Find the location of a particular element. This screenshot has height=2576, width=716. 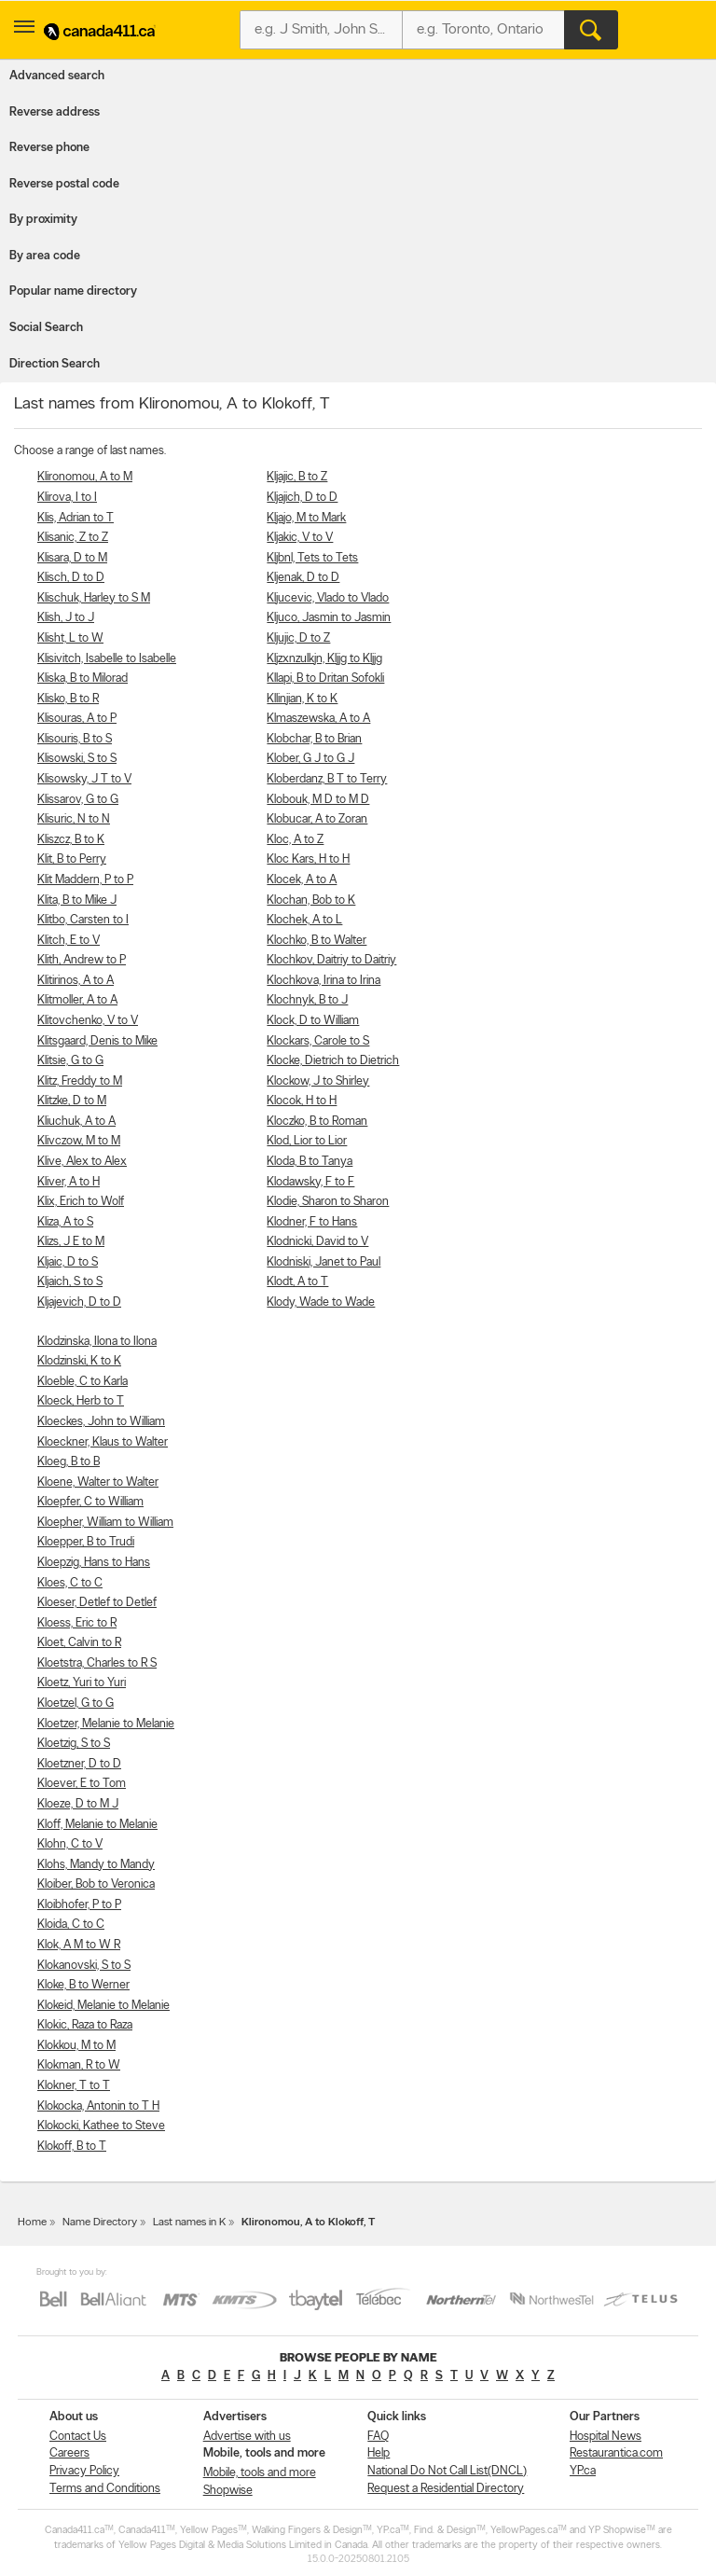

Klitz, Freddy to M is located at coordinates (79, 1081).